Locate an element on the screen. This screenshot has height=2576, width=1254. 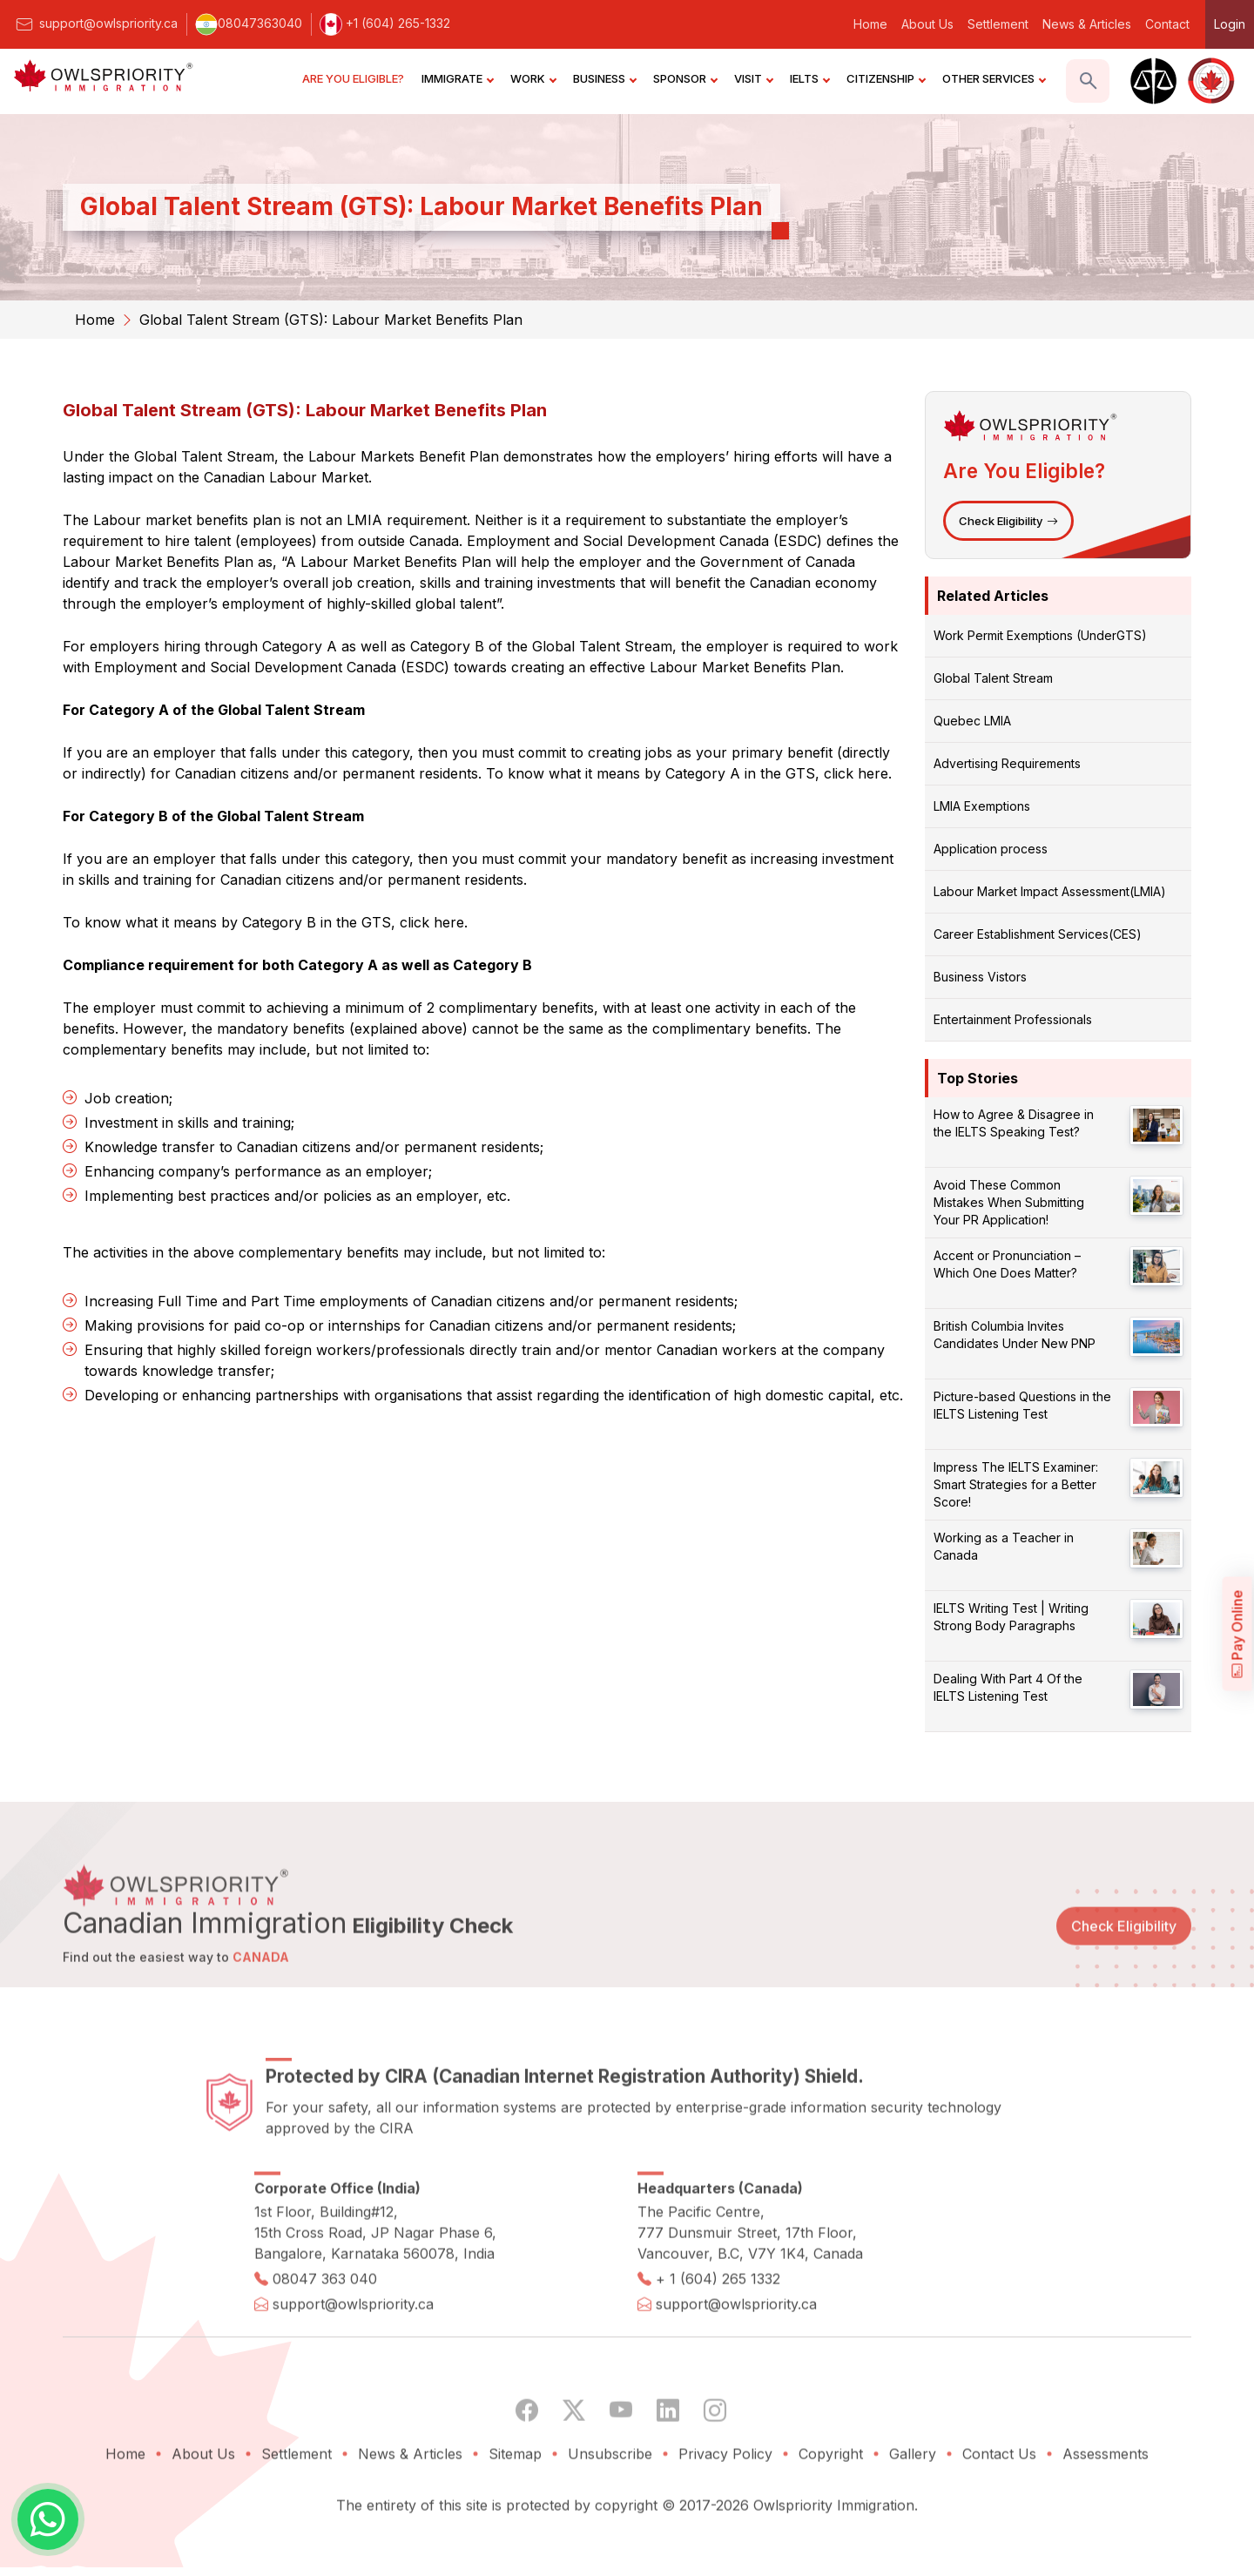
Accent or Pronunciation – Which One Does Matter? is located at coordinates (1007, 1264).